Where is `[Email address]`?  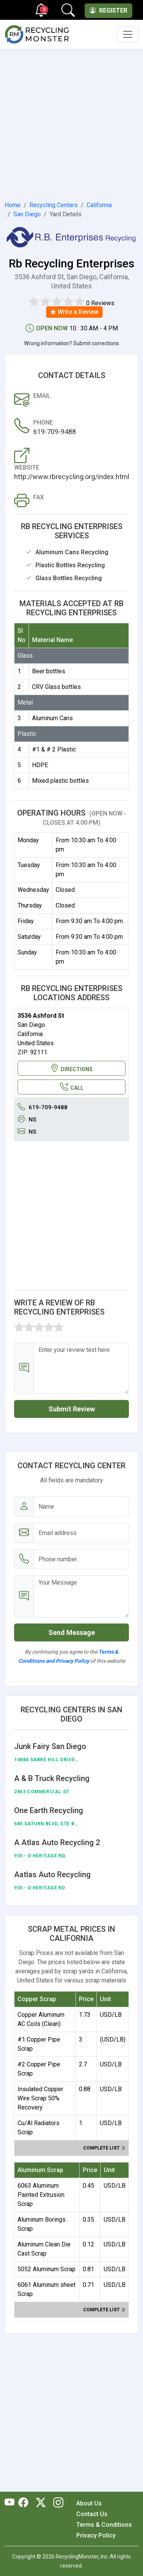
[Email address] is located at coordinates (81, 1533).